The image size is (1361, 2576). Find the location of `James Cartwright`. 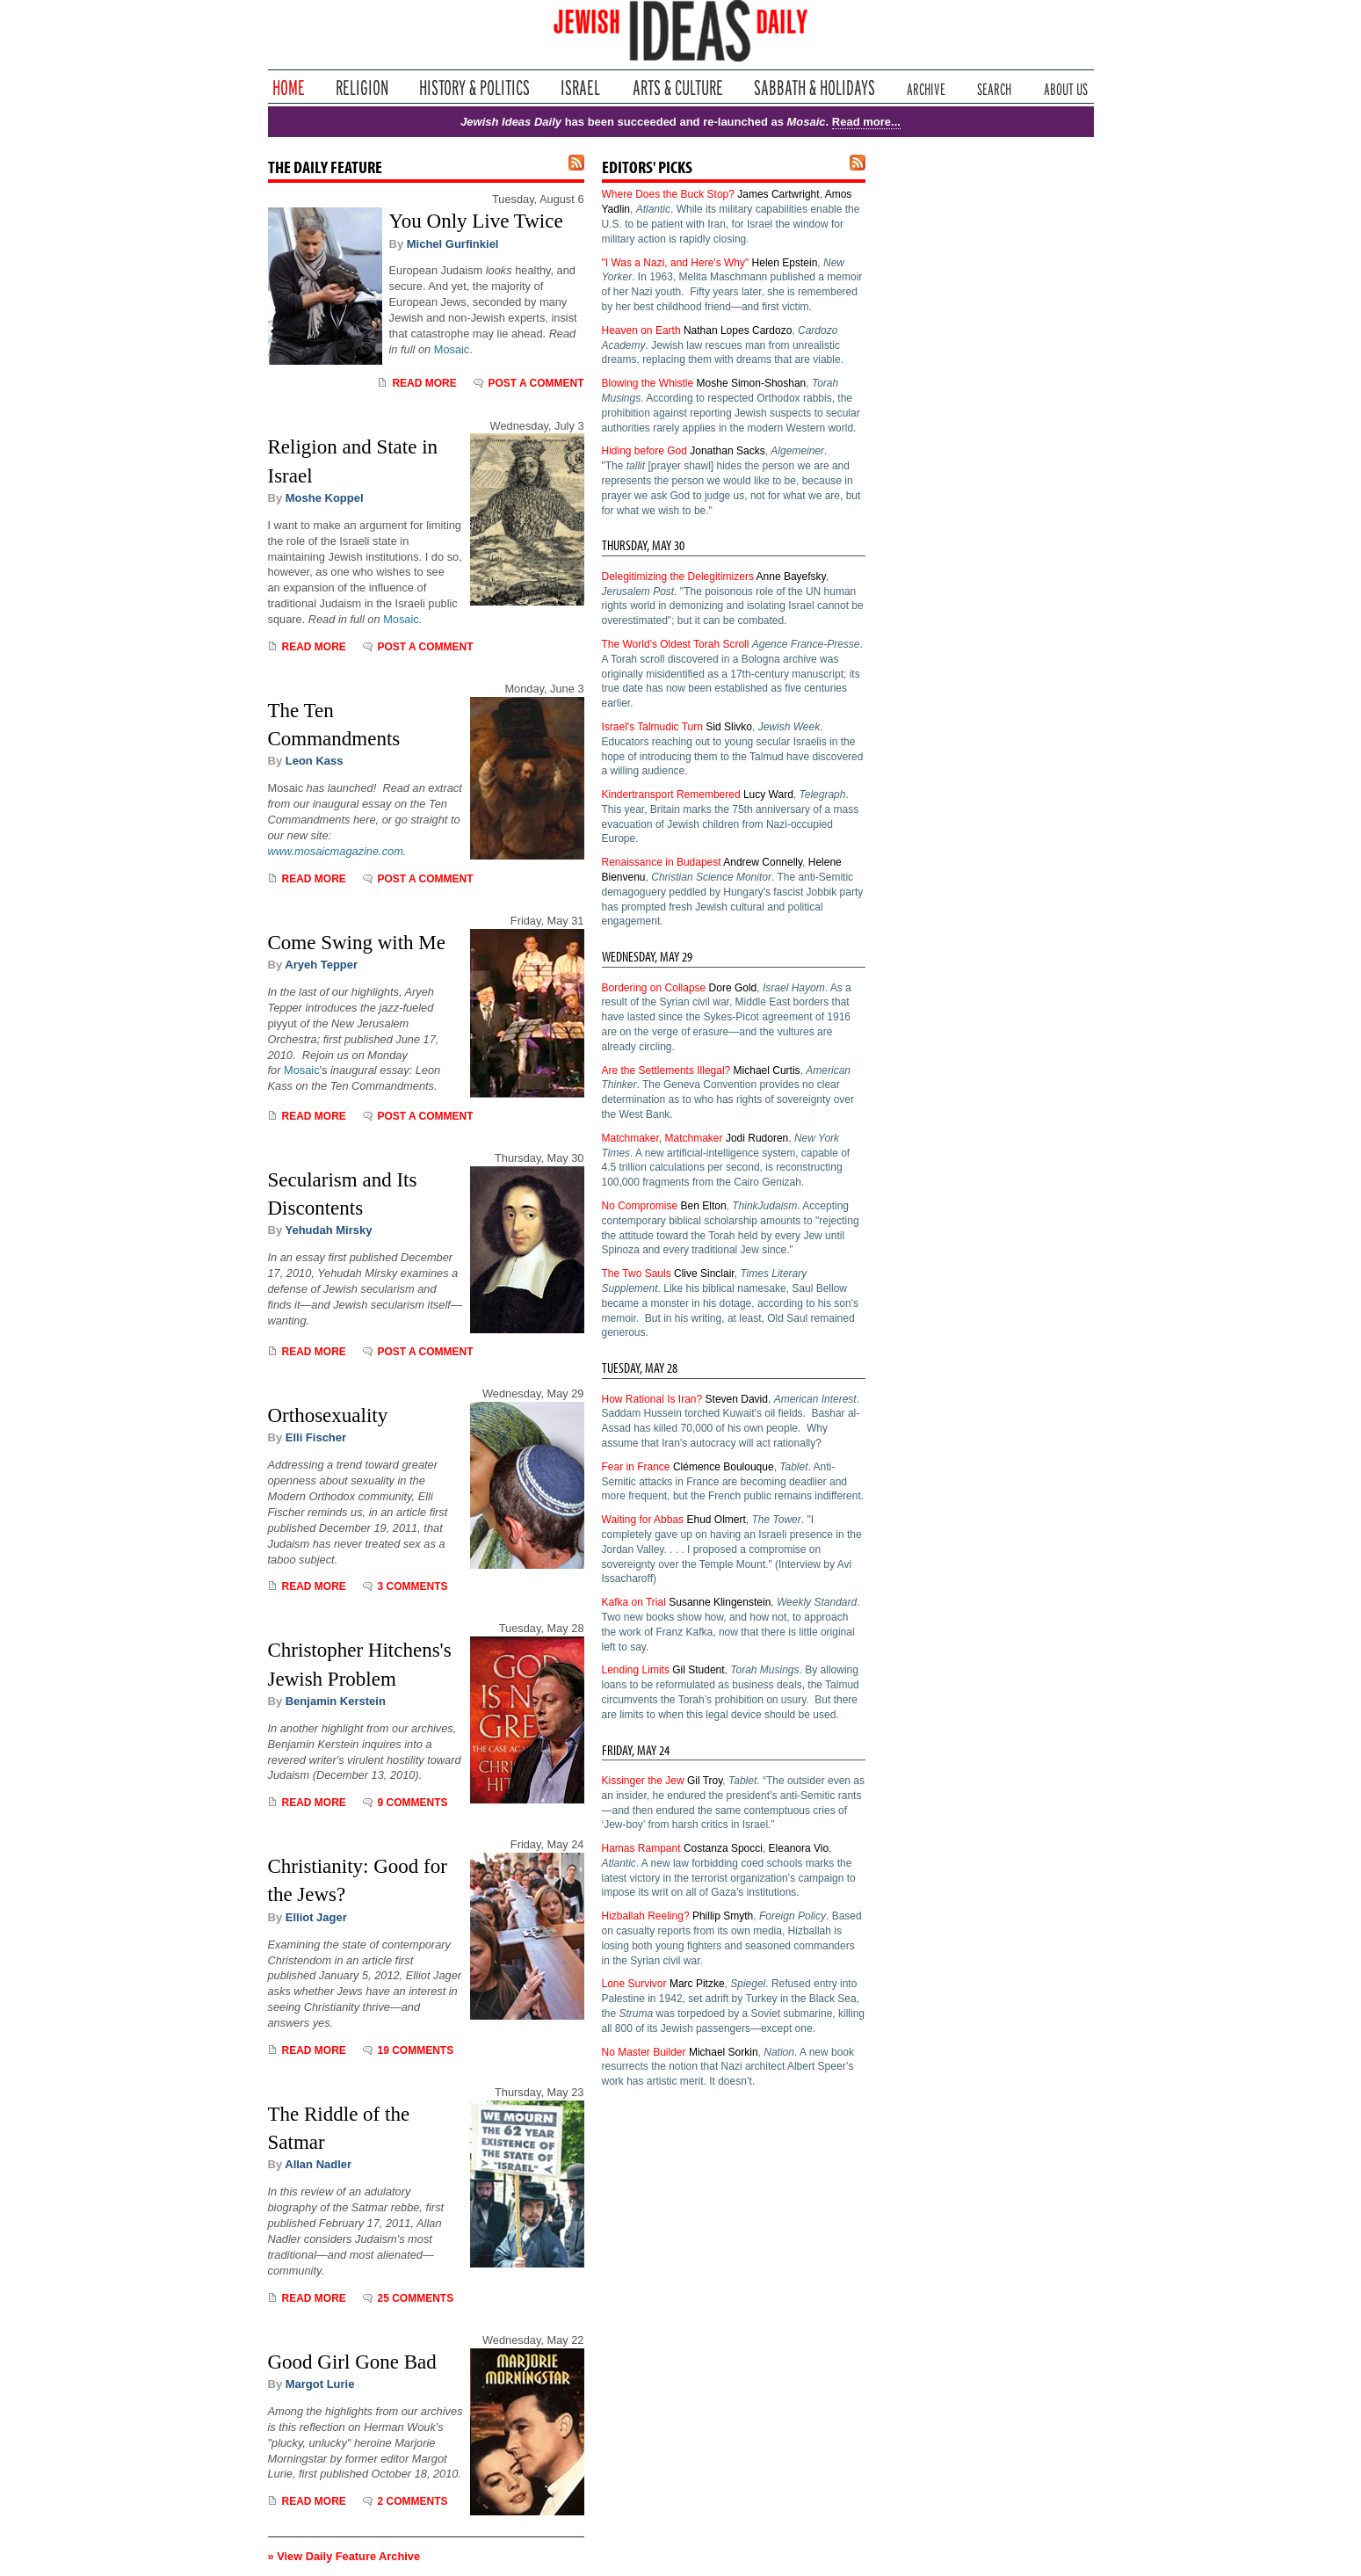

James Cartwright is located at coordinates (778, 194).